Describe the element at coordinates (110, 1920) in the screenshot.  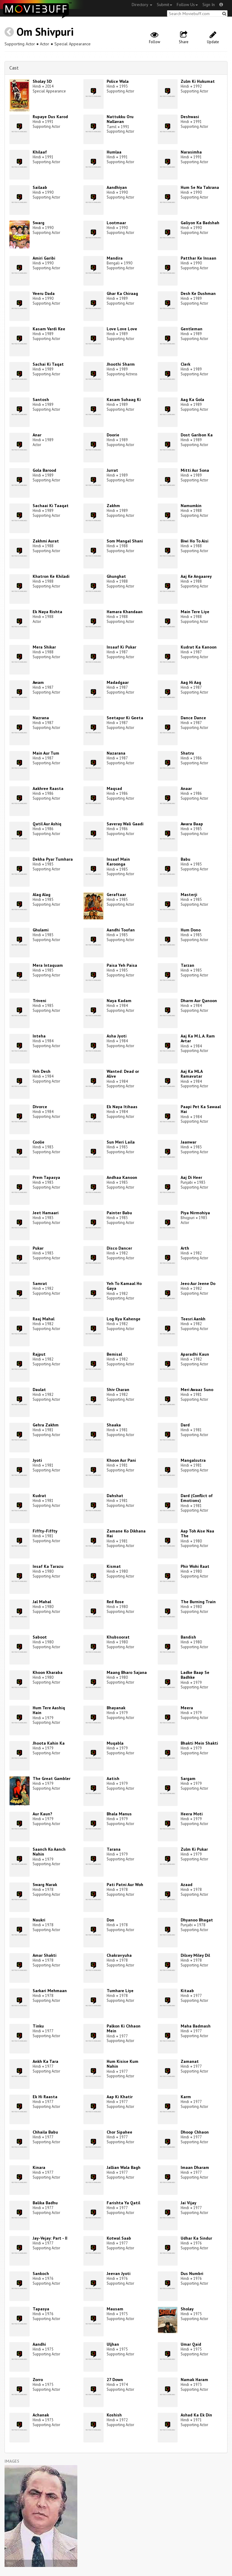
I see `Don` at that location.